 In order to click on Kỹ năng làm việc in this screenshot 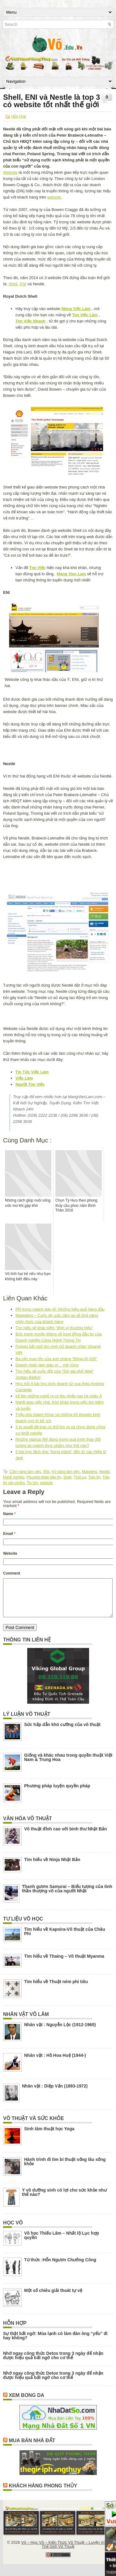, I will do `click(66, 1472)`.